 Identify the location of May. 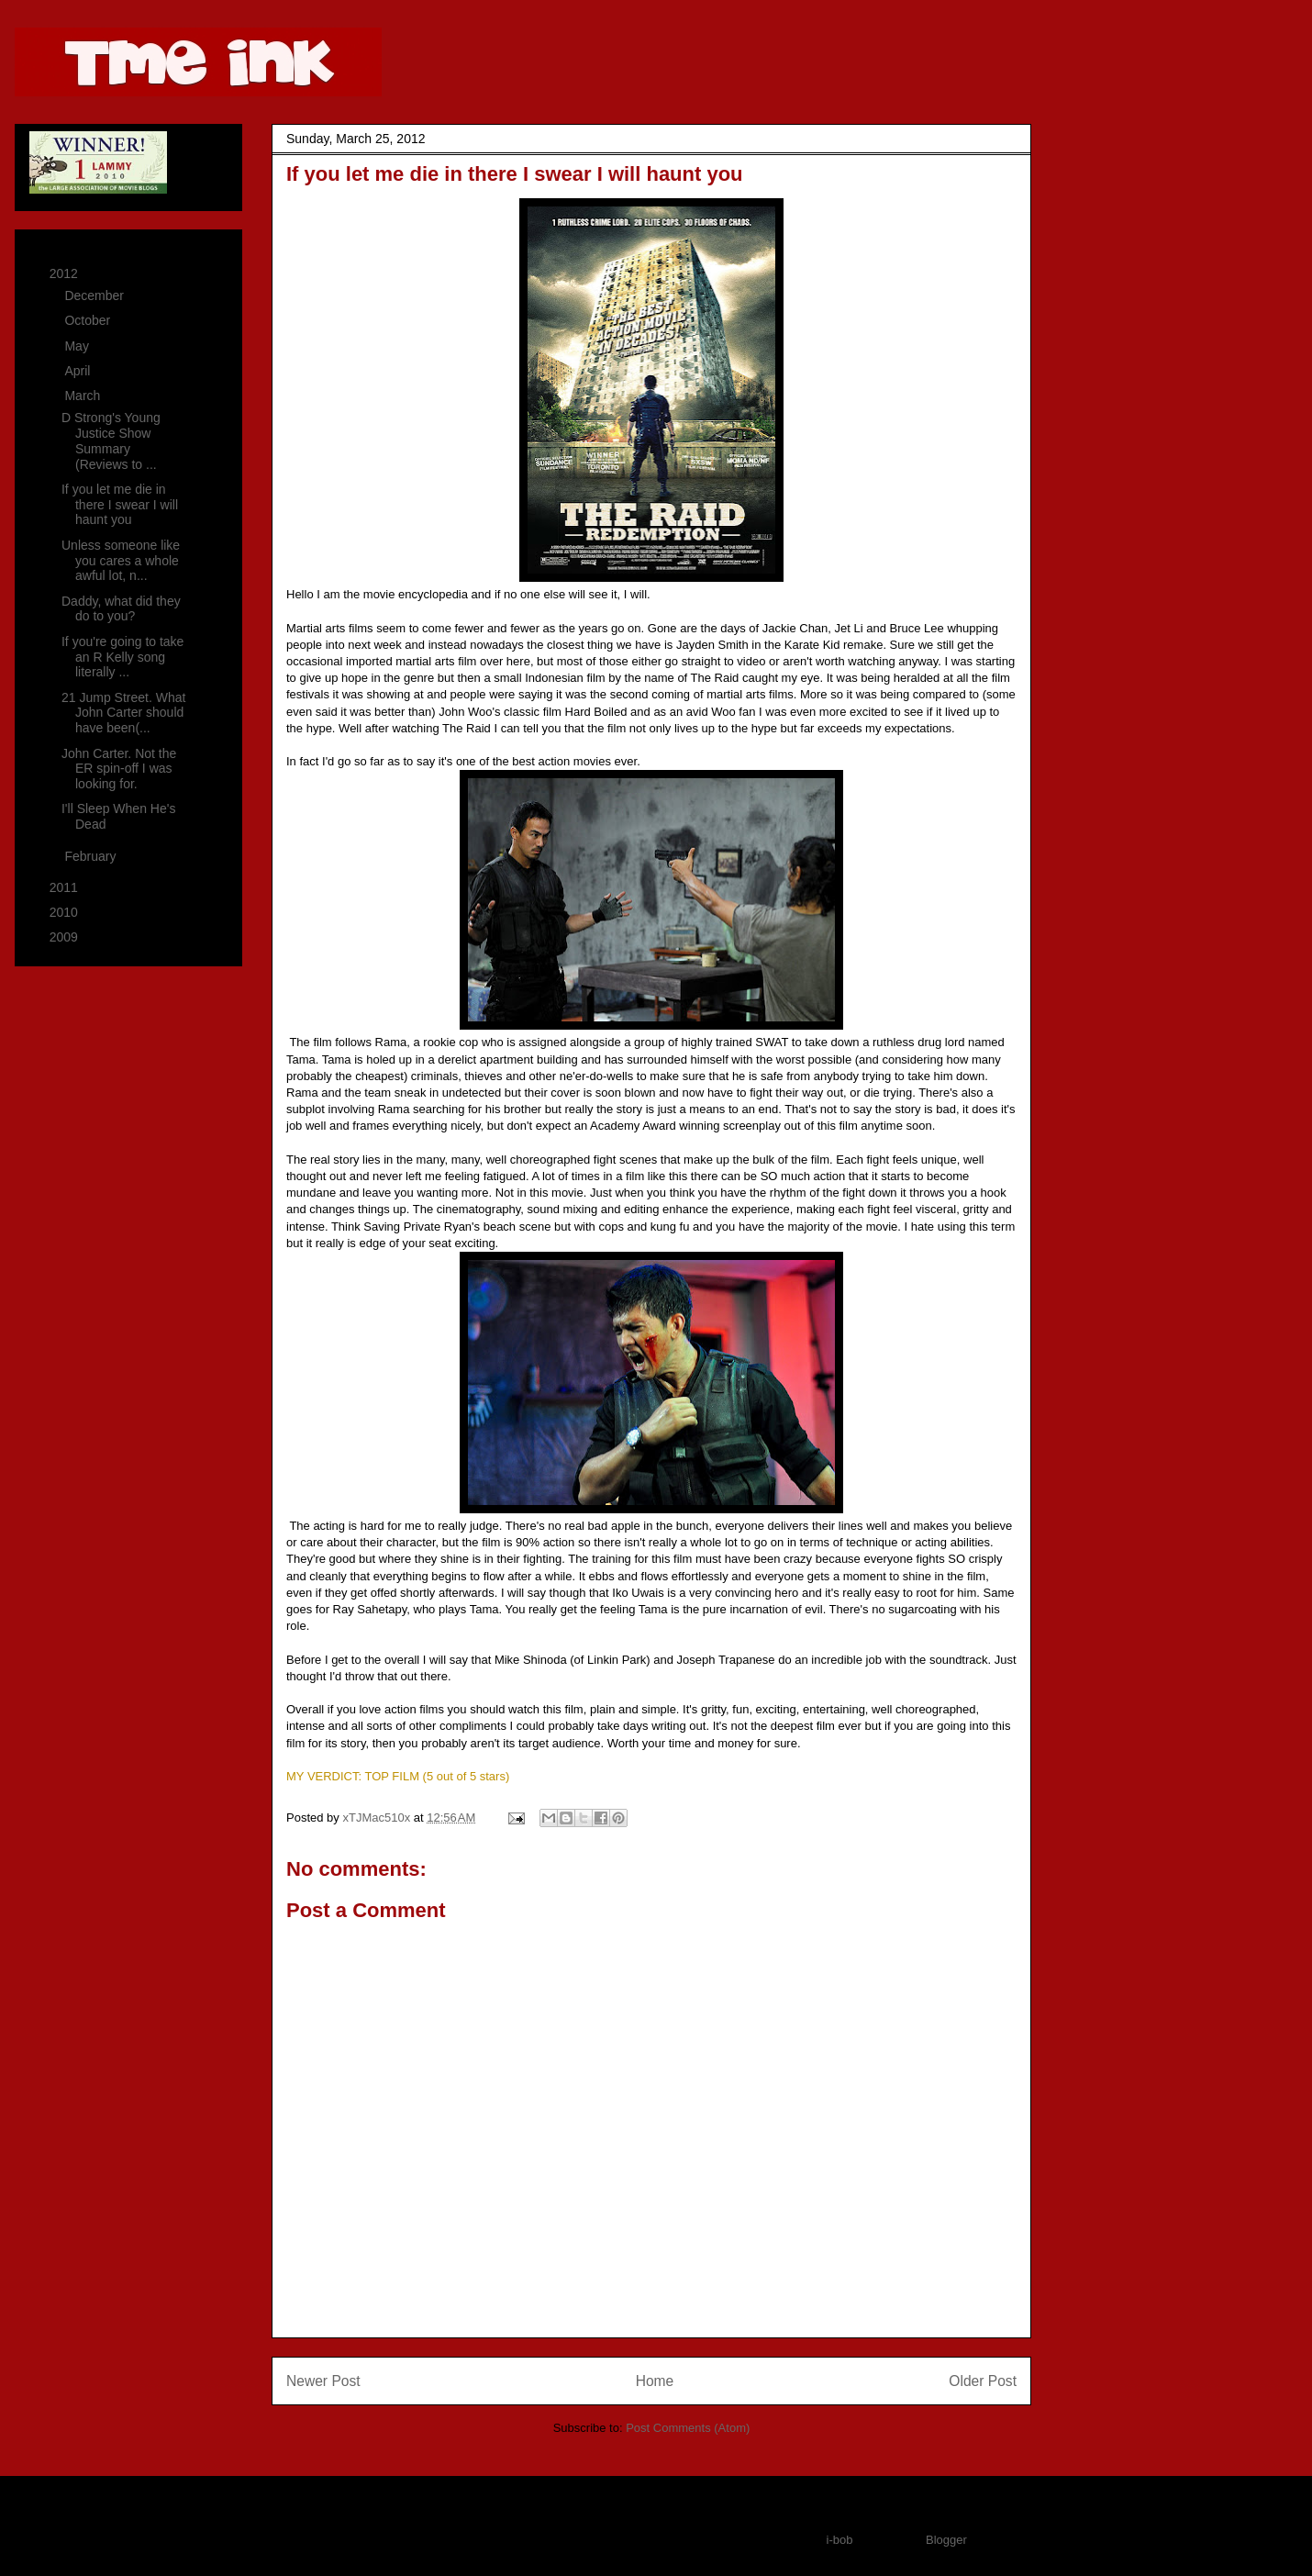
(78, 346).